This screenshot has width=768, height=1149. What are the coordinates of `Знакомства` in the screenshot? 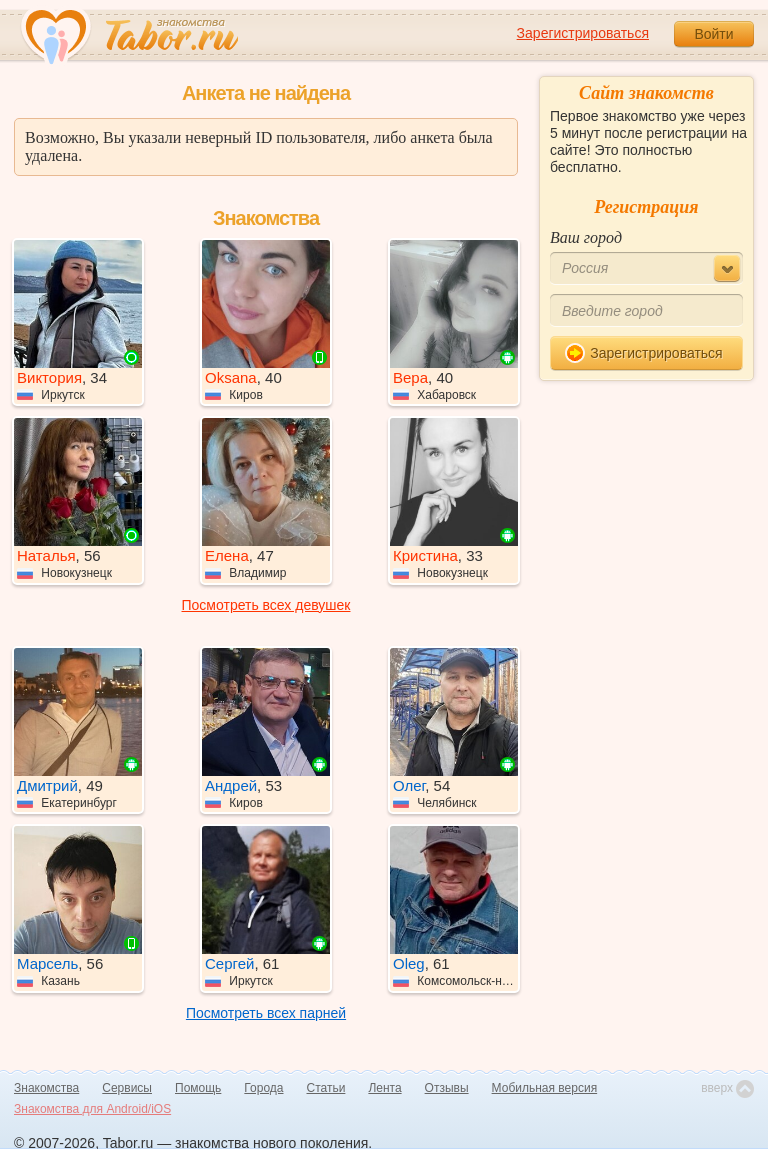 It's located at (46, 1088).